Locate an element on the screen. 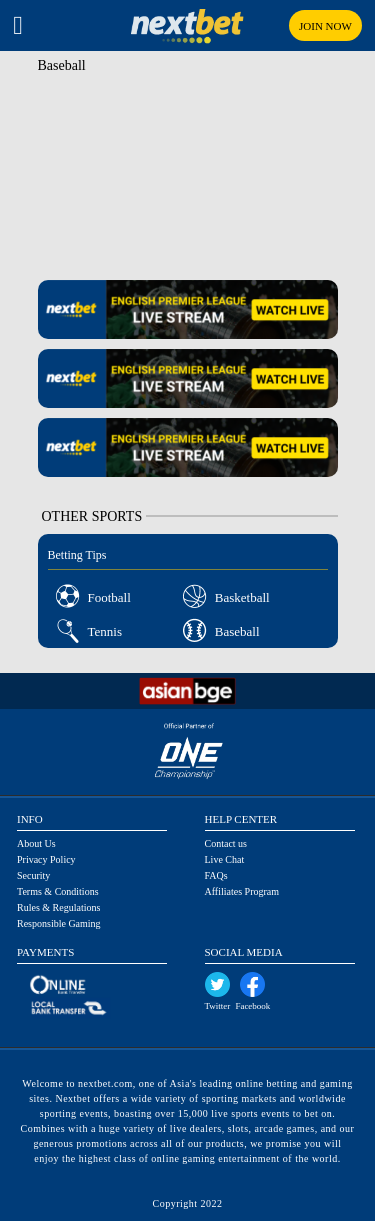 The width and height of the screenshot is (375, 1221). About Us is located at coordinates (36, 843).